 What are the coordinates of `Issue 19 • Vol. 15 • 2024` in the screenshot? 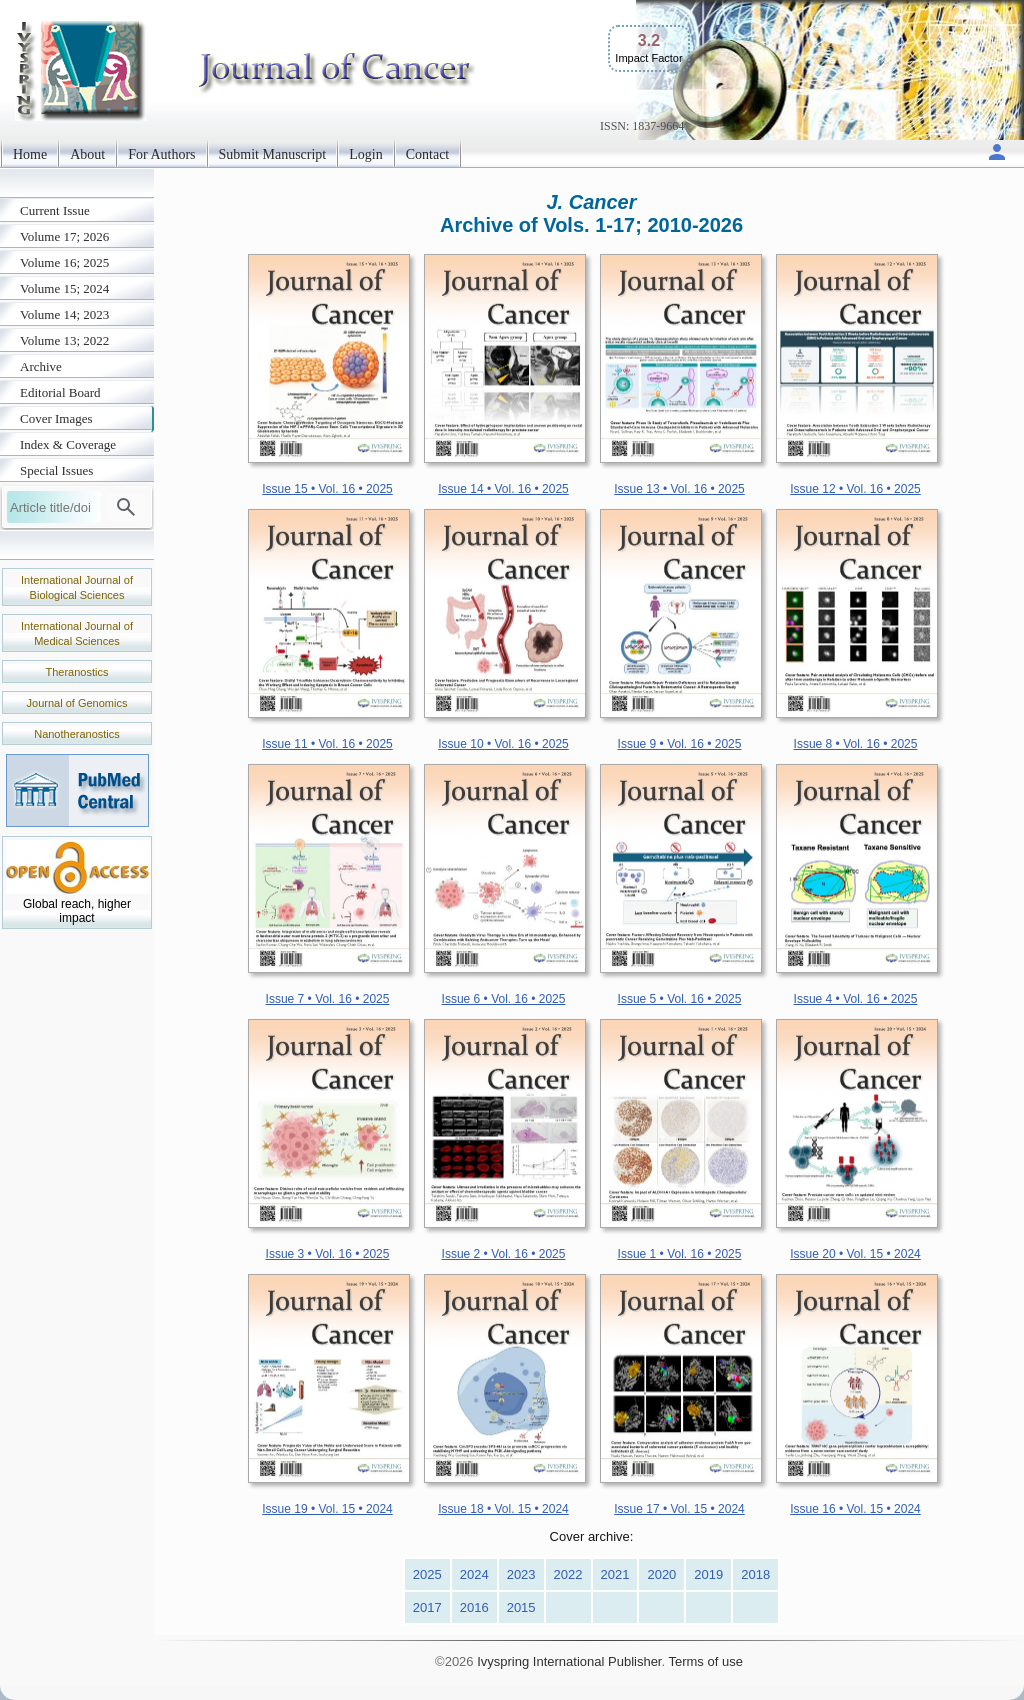 It's located at (327, 1509).